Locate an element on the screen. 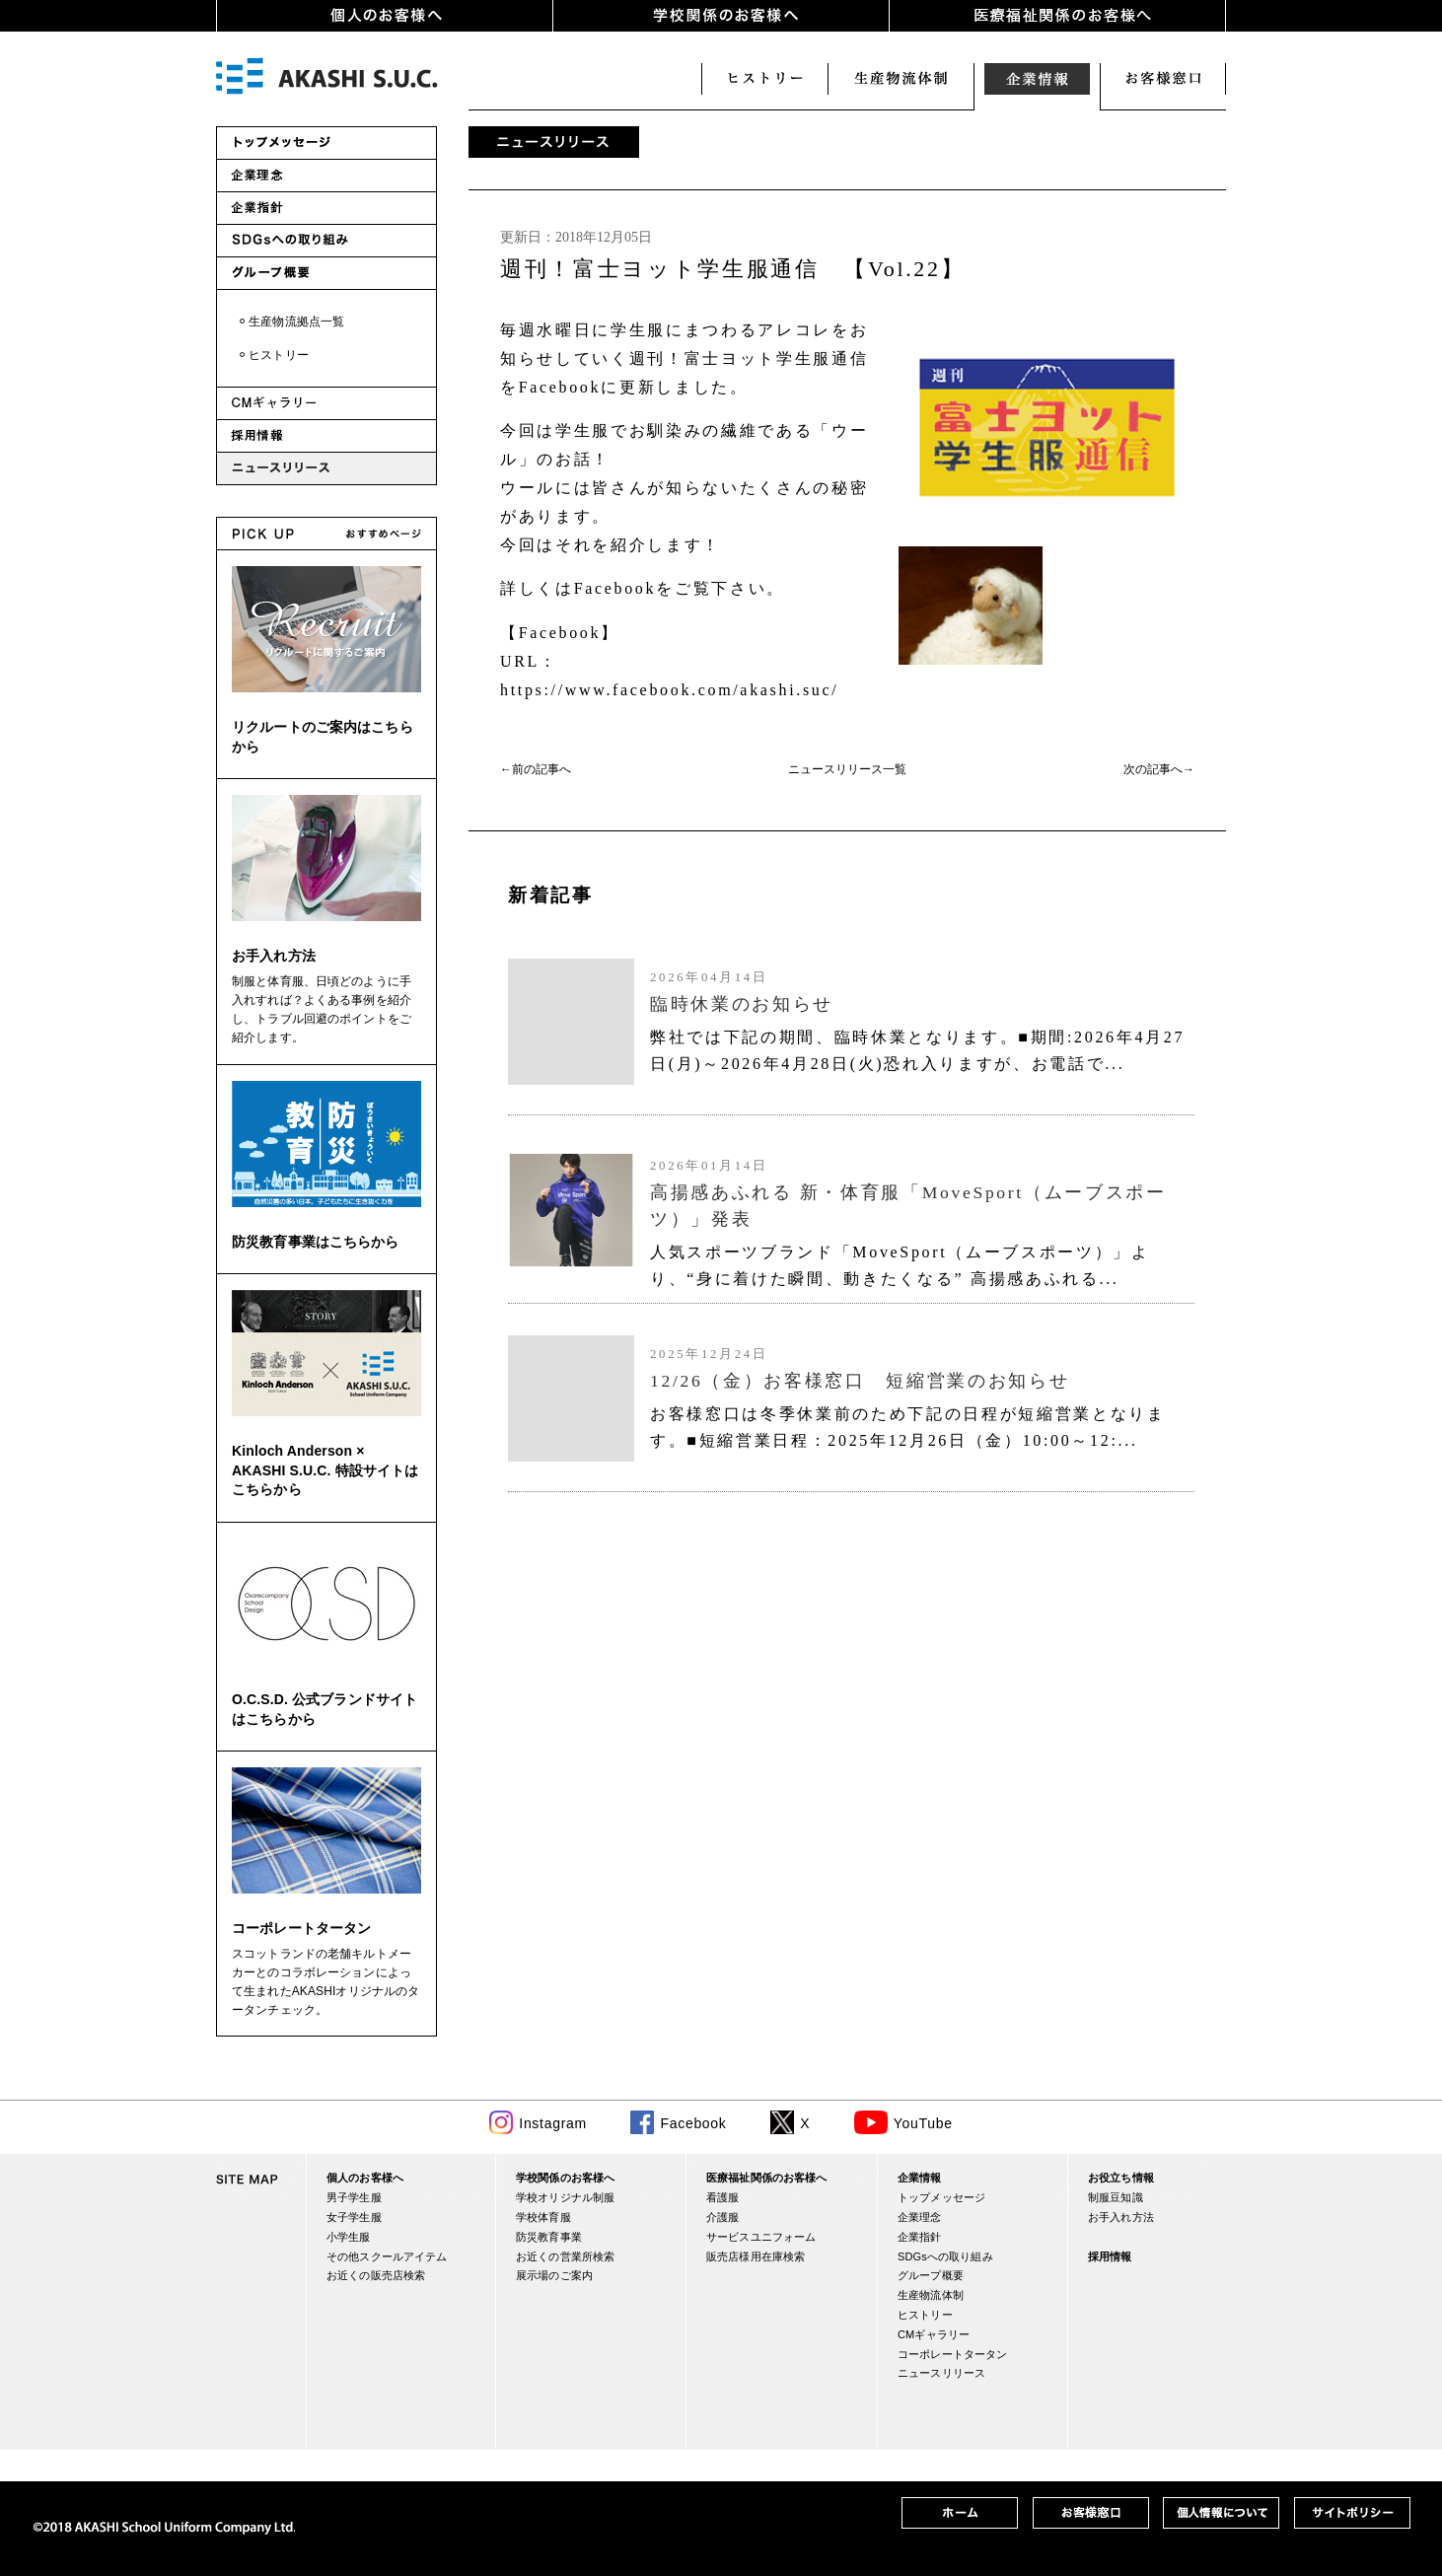  ニュースリリース一覧 is located at coordinates (847, 769).